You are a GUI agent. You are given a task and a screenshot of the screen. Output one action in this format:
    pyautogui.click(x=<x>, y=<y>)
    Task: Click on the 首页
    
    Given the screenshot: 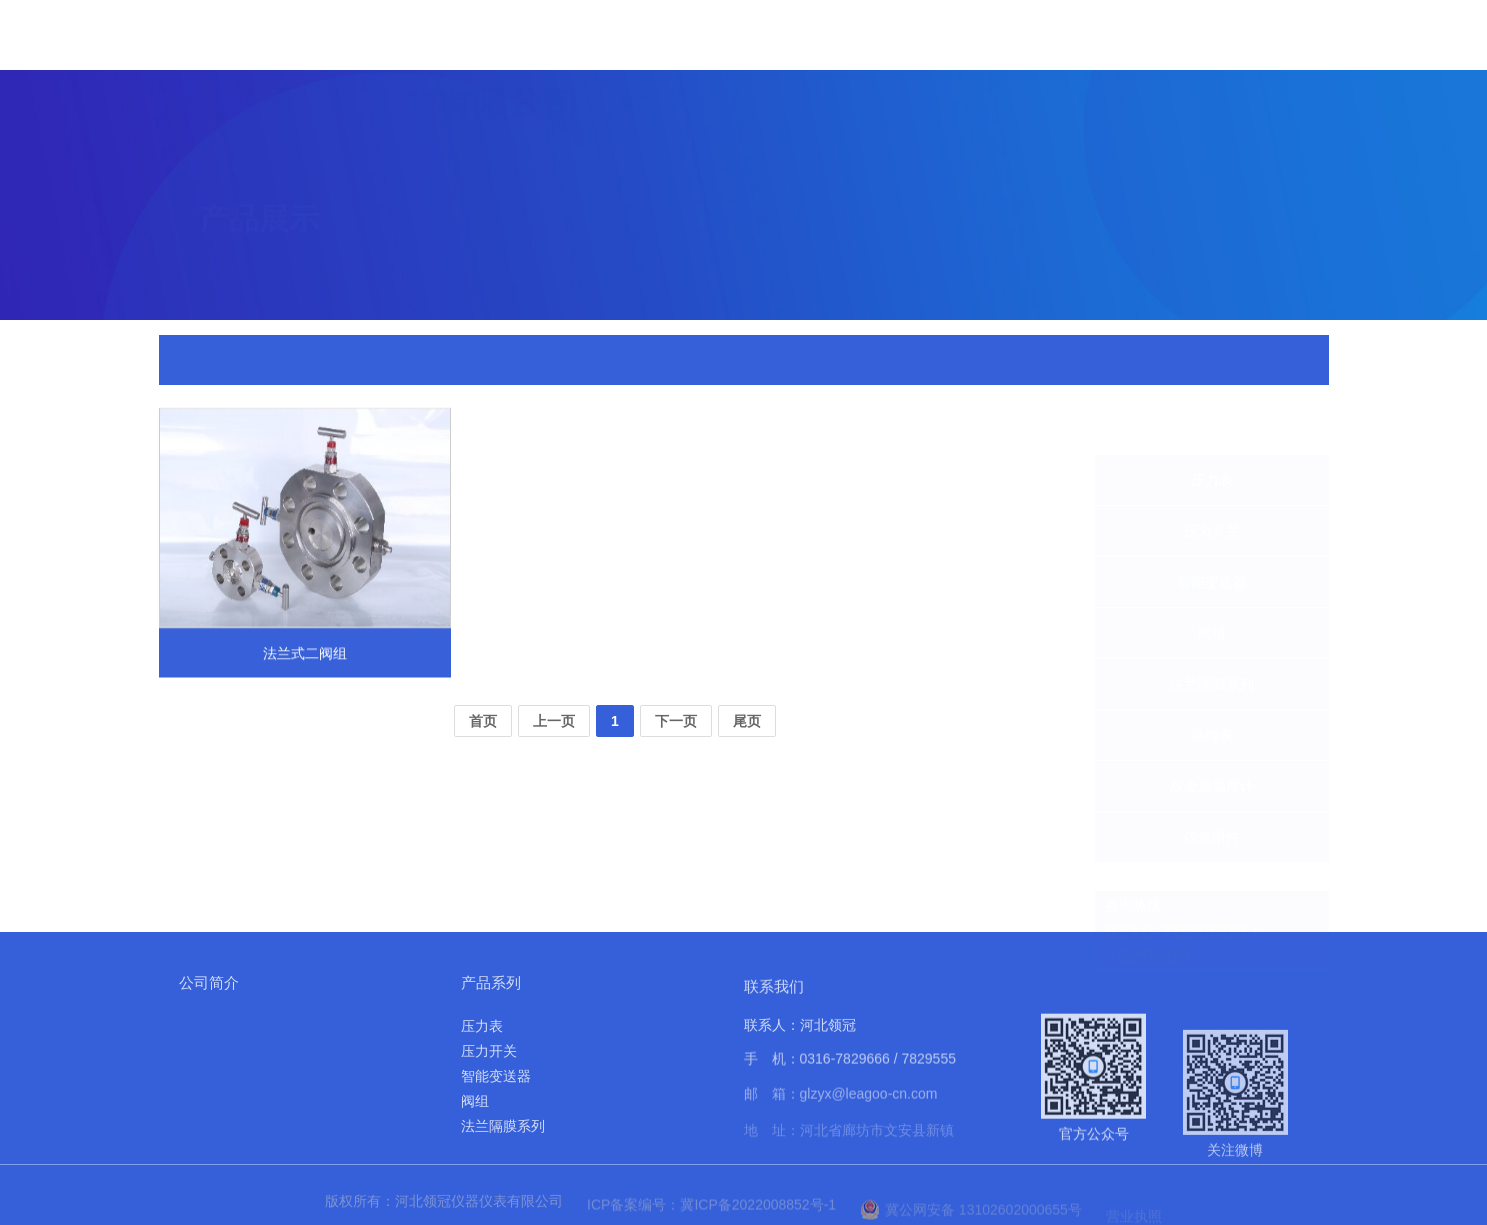 What is the action you would take?
    pyautogui.click(x=635, y=37)
    